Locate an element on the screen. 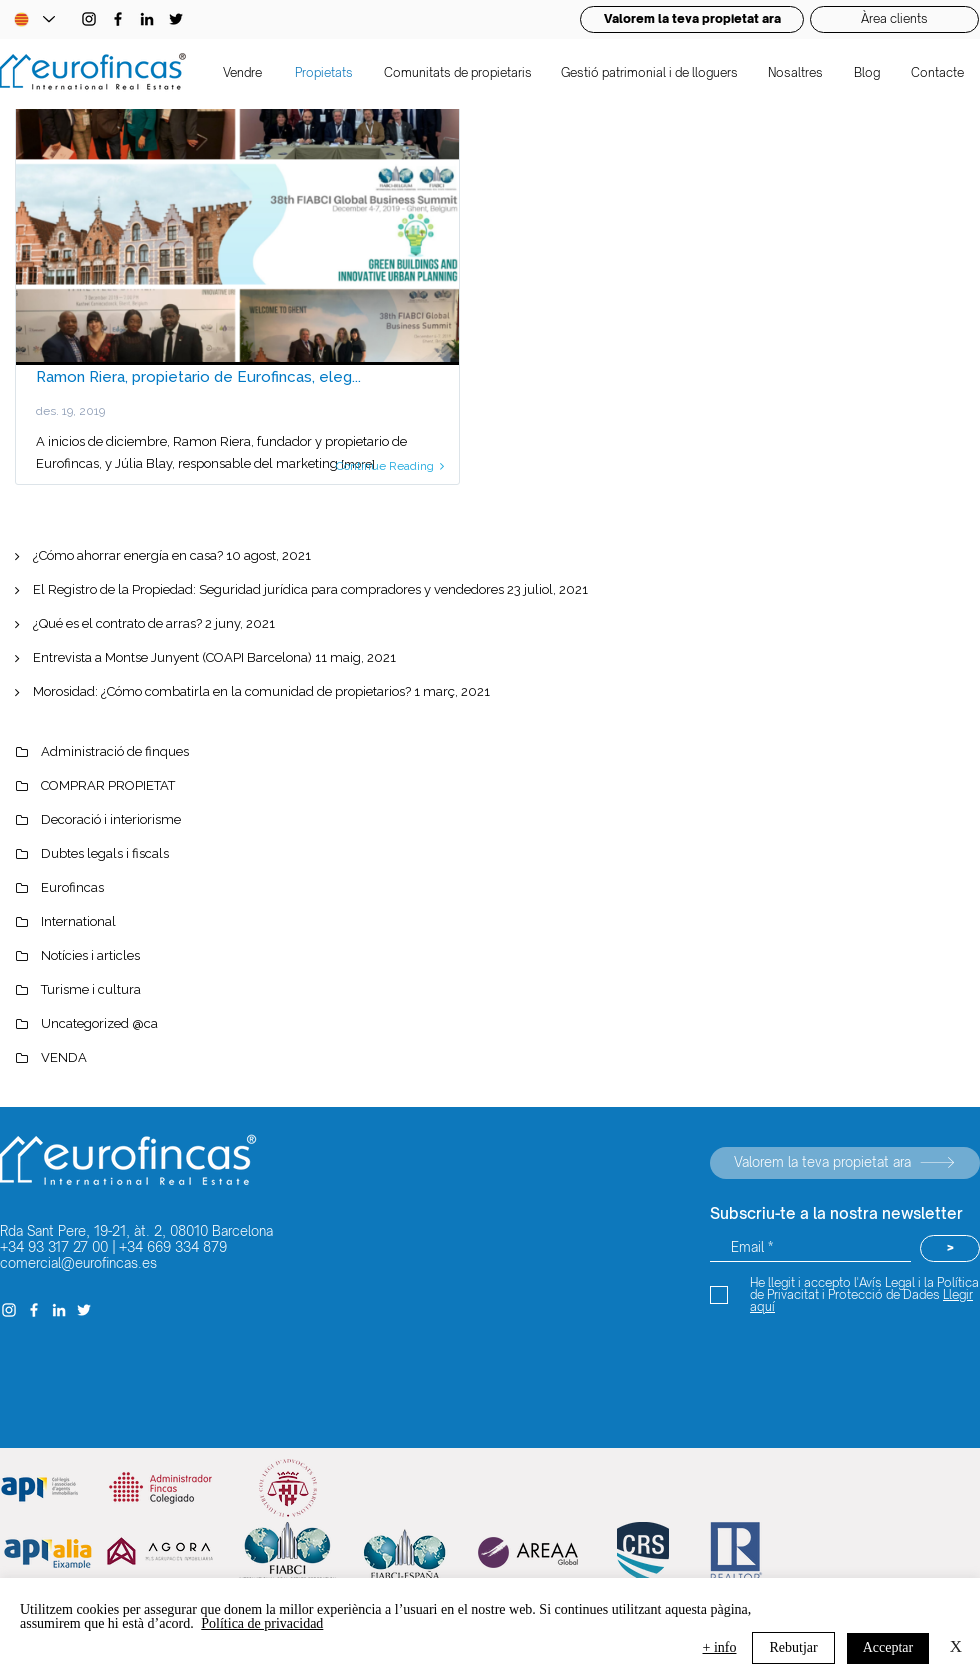  Decoració i interiorisme is located at coordinates (111, 819).